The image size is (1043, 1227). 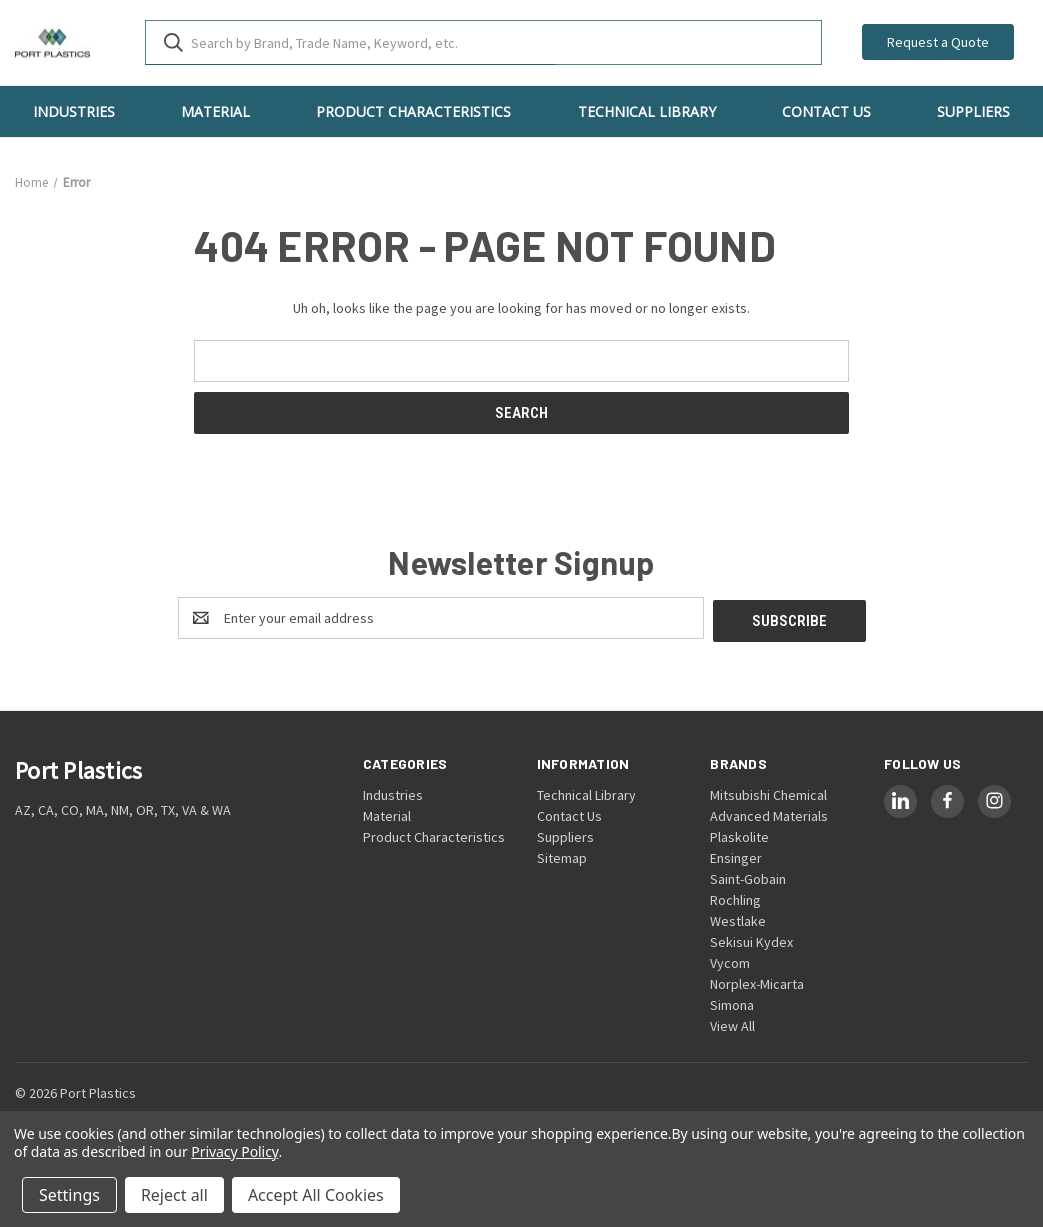 I want to click on Request a Quote, so click(x=938, y=42).